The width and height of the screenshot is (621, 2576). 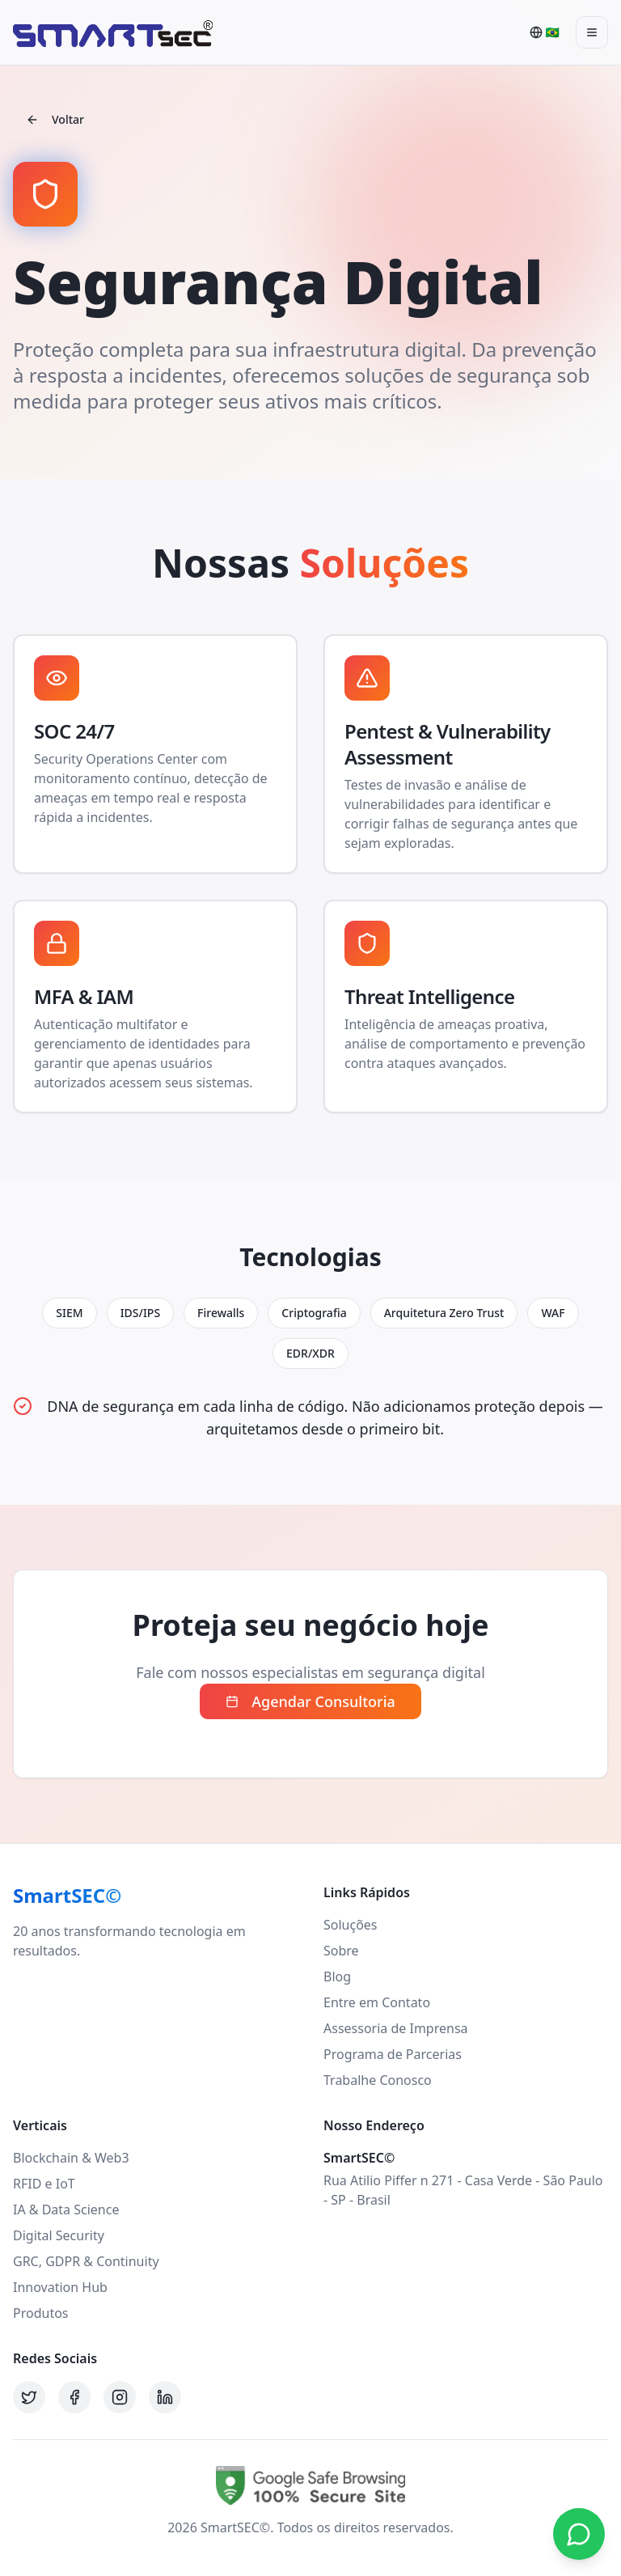 I want to click on Innovation Hub, so click(x=60, y=2287).